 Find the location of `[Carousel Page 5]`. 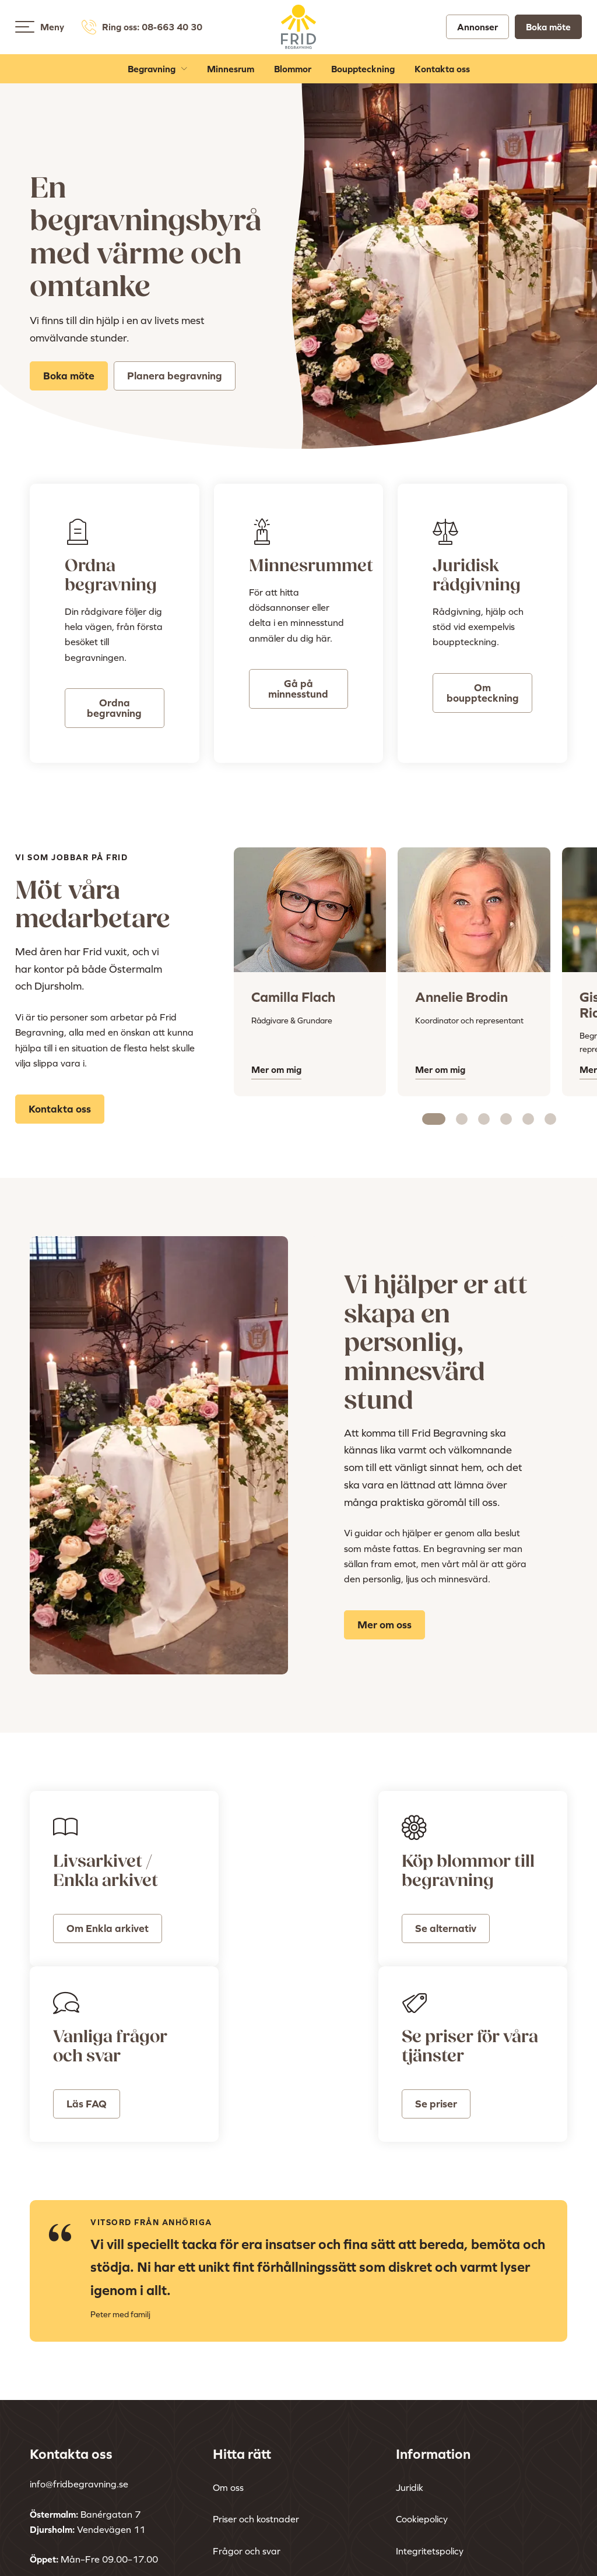

[Carousel Page 5] is located at coordinates (528, 1118).